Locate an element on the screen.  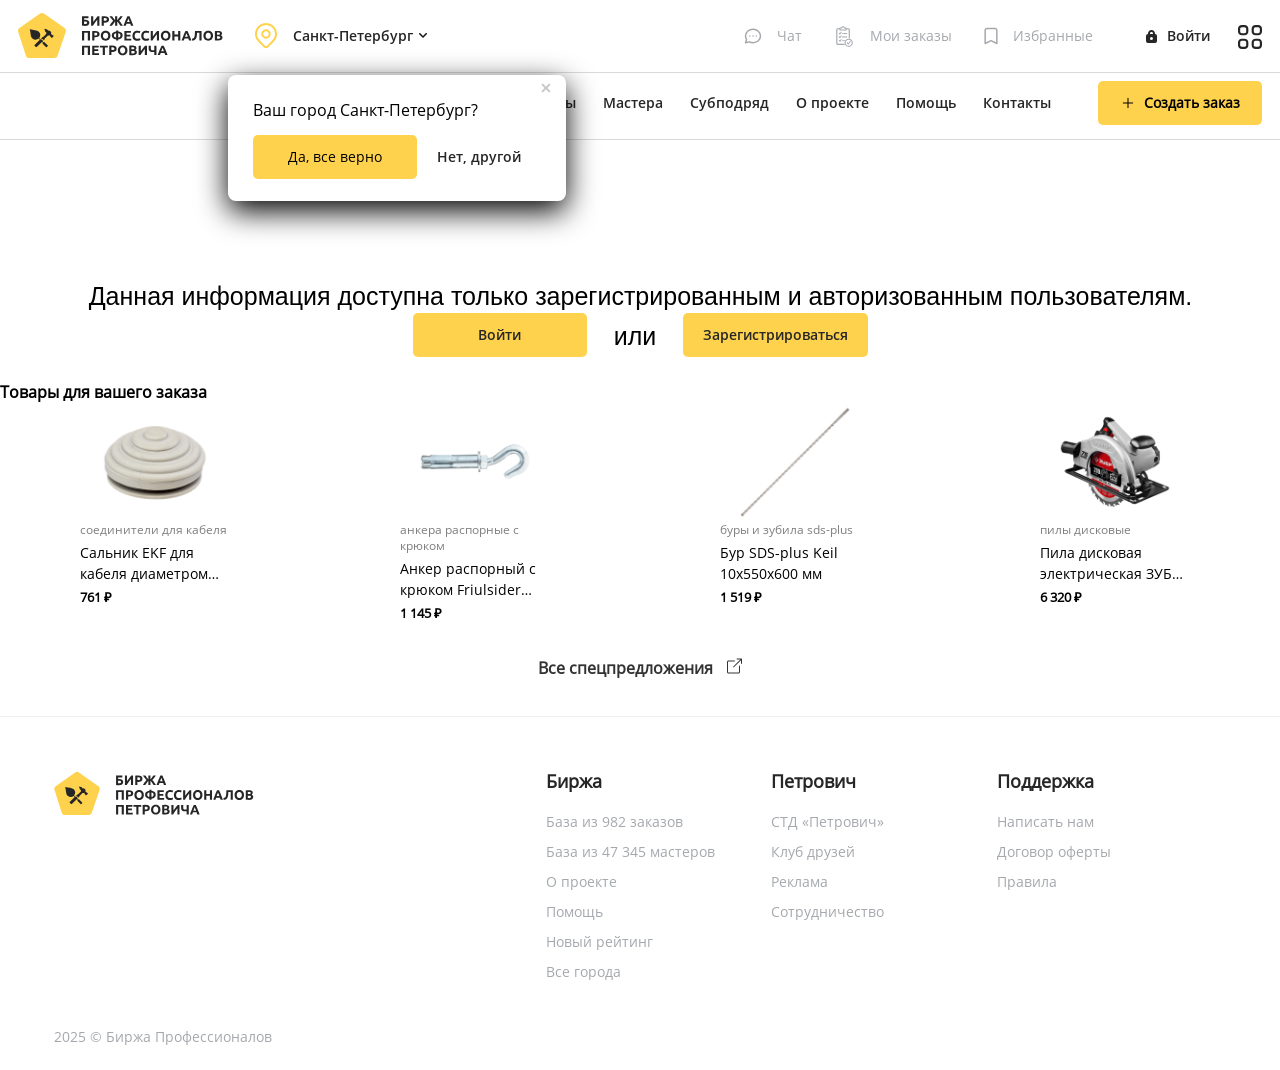
Сотрудничество is located at coordinates (827, 911).